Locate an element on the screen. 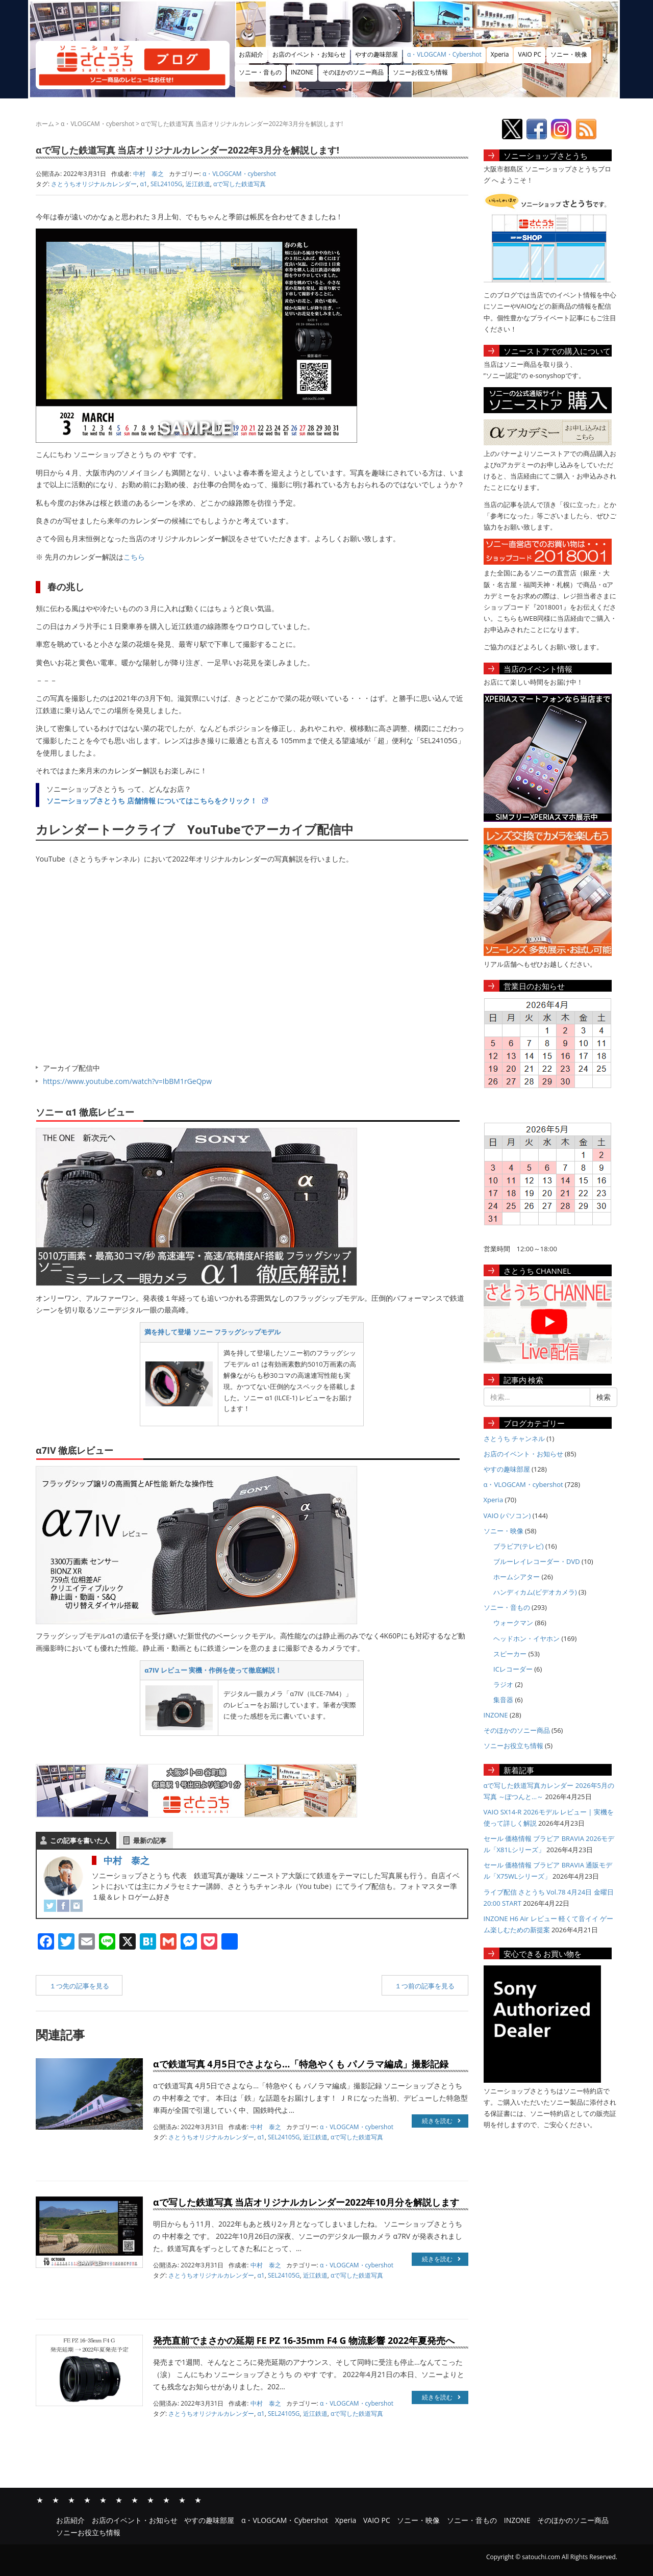  続きを読む is located at coordinates (441, 2120).